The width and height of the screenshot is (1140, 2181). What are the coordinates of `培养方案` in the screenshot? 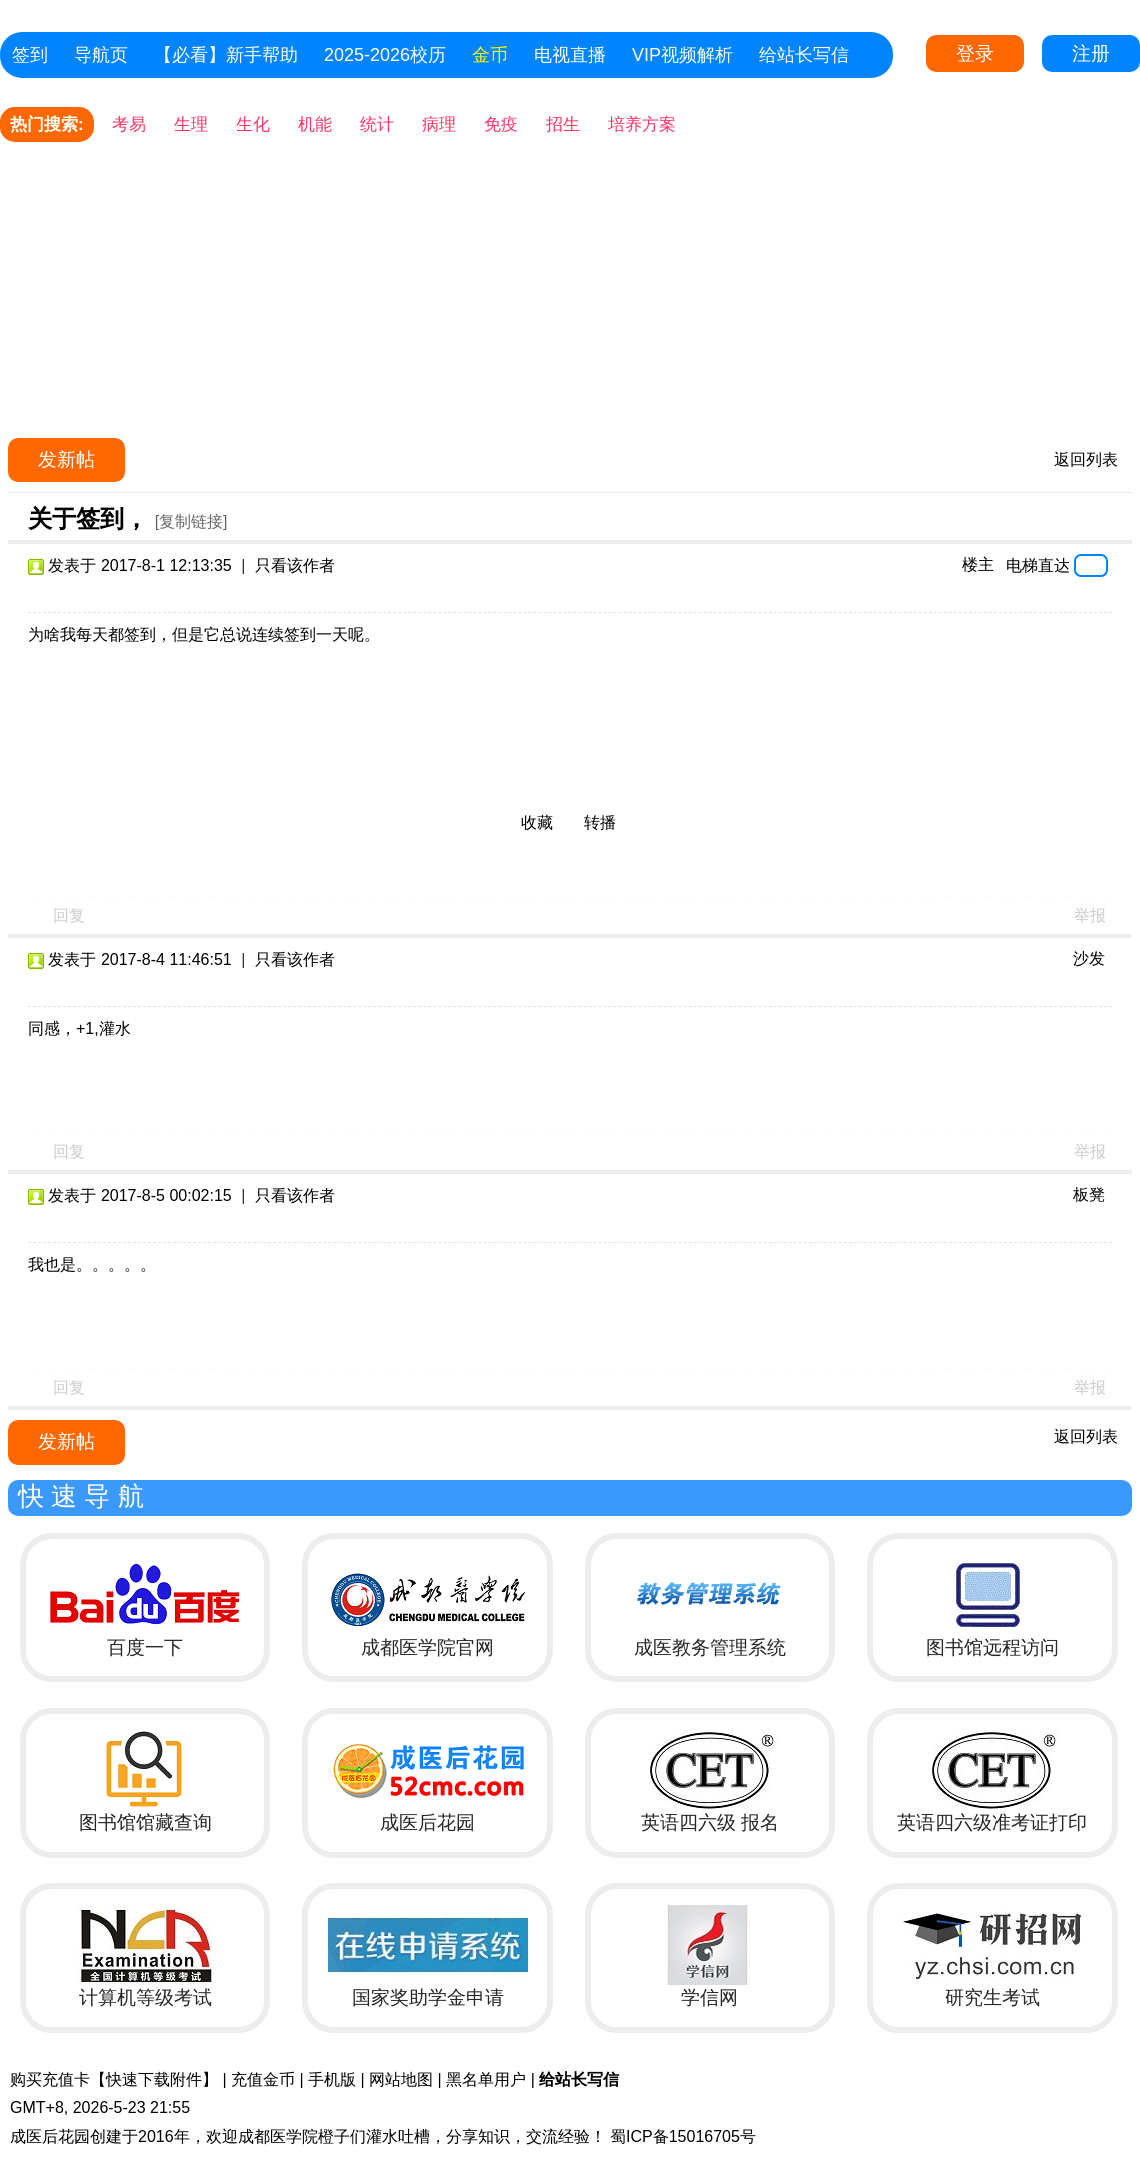 It's located at (642, 124).